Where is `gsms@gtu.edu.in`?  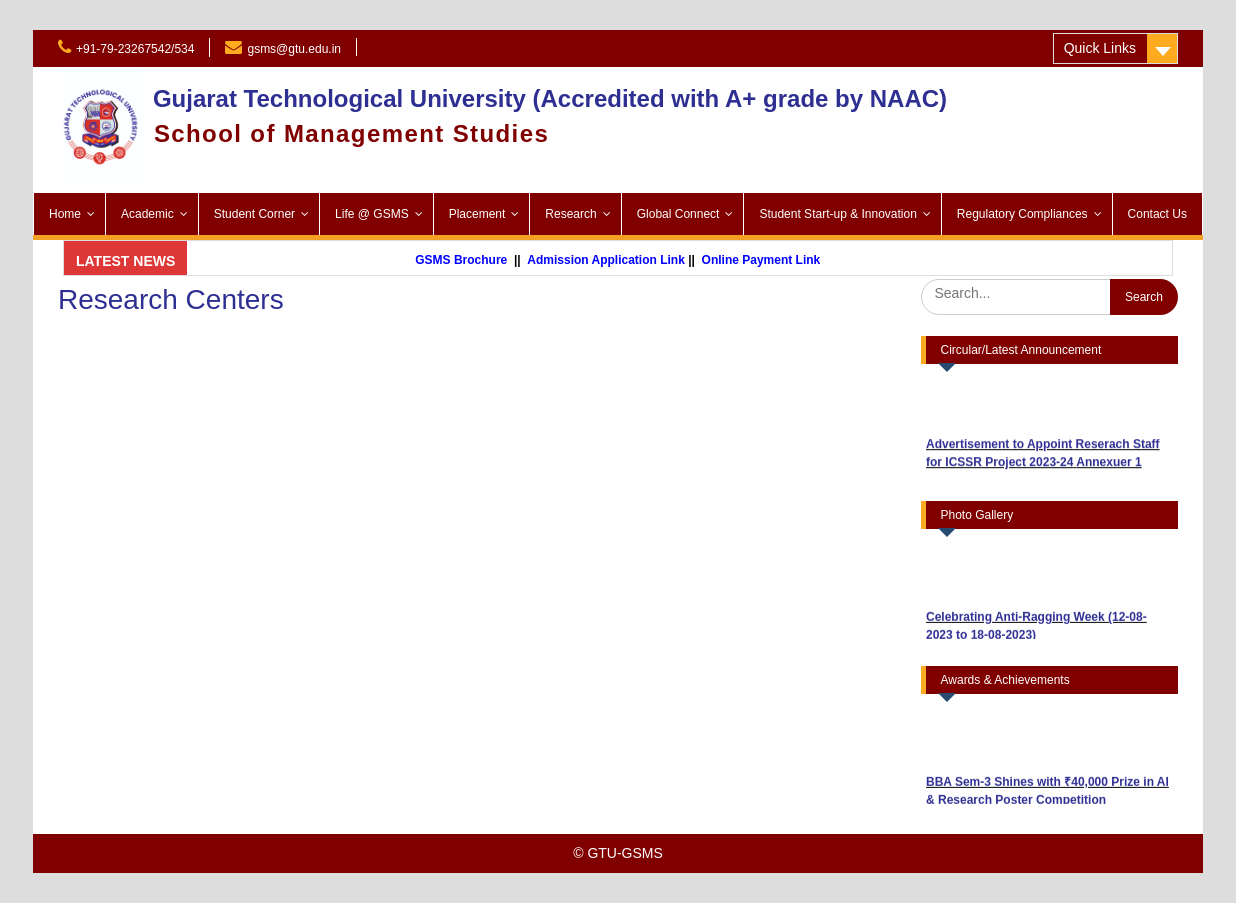 gsms@gtu.edu.in is located at coordinates (294, 49).